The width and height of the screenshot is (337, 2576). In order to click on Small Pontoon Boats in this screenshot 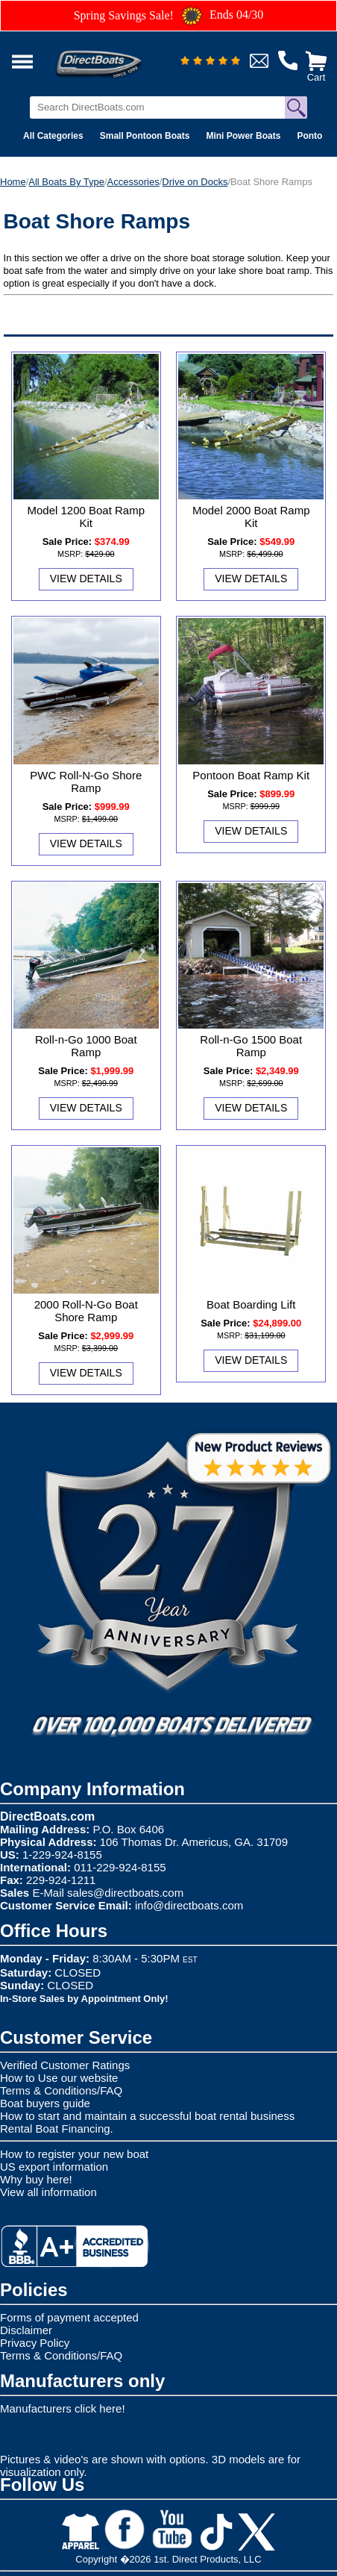, I will do `click(145, 136)`.